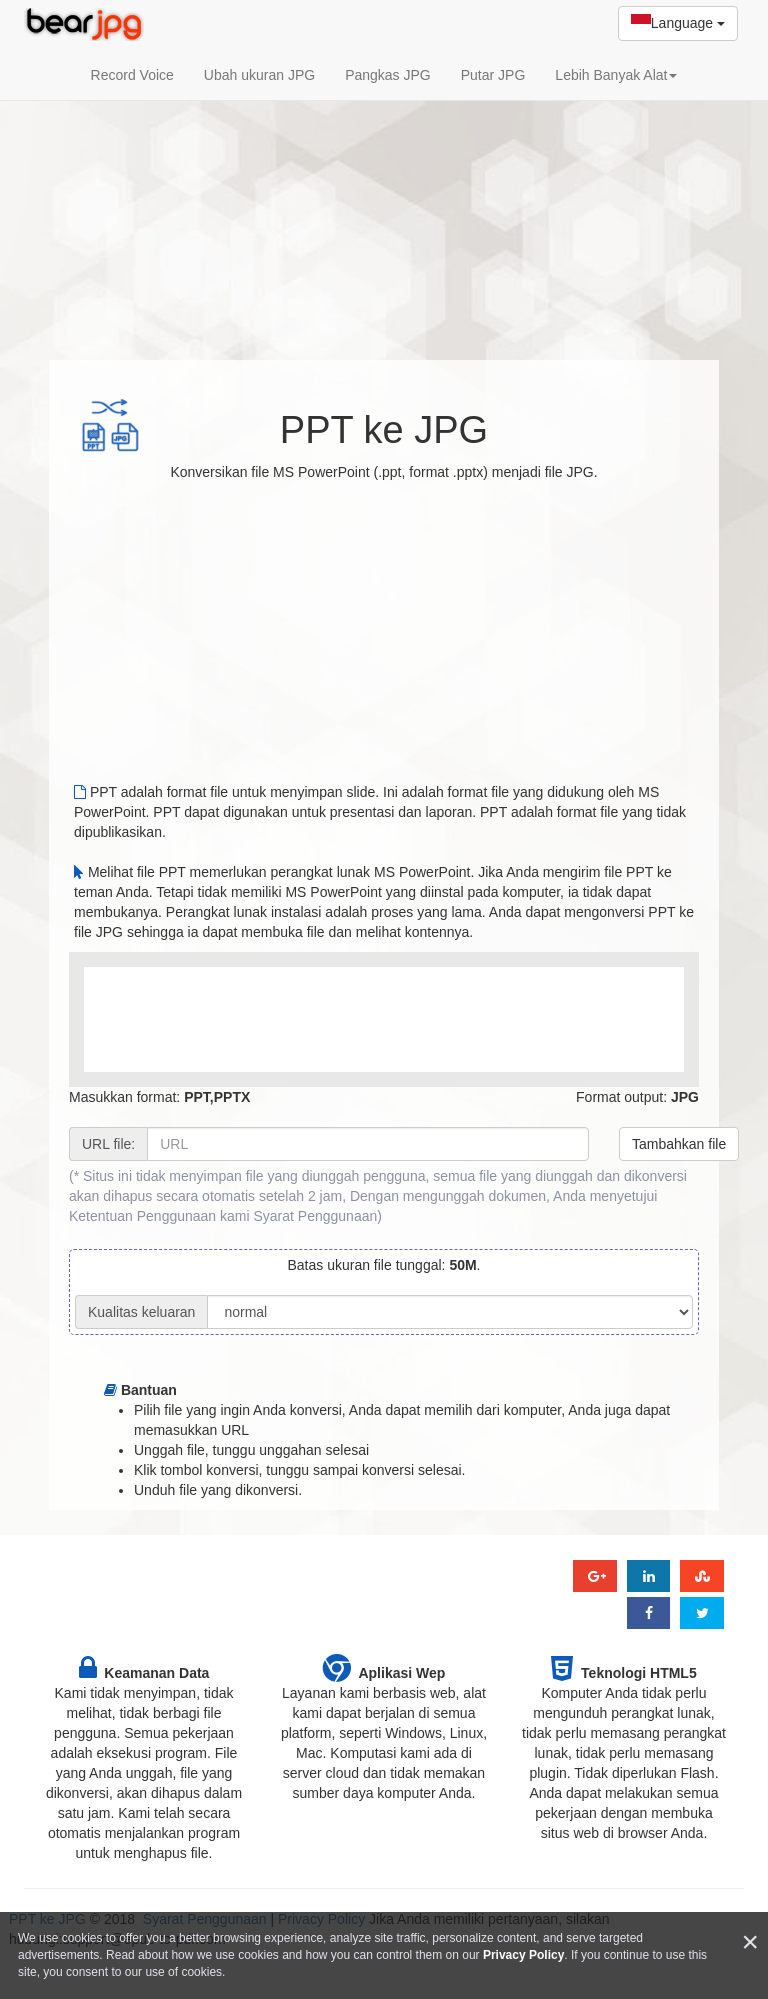  What do you see at coordinates (679, 1144) in the screenshot?
I see `Tambahkan file` at bounding box center [679, 1144].